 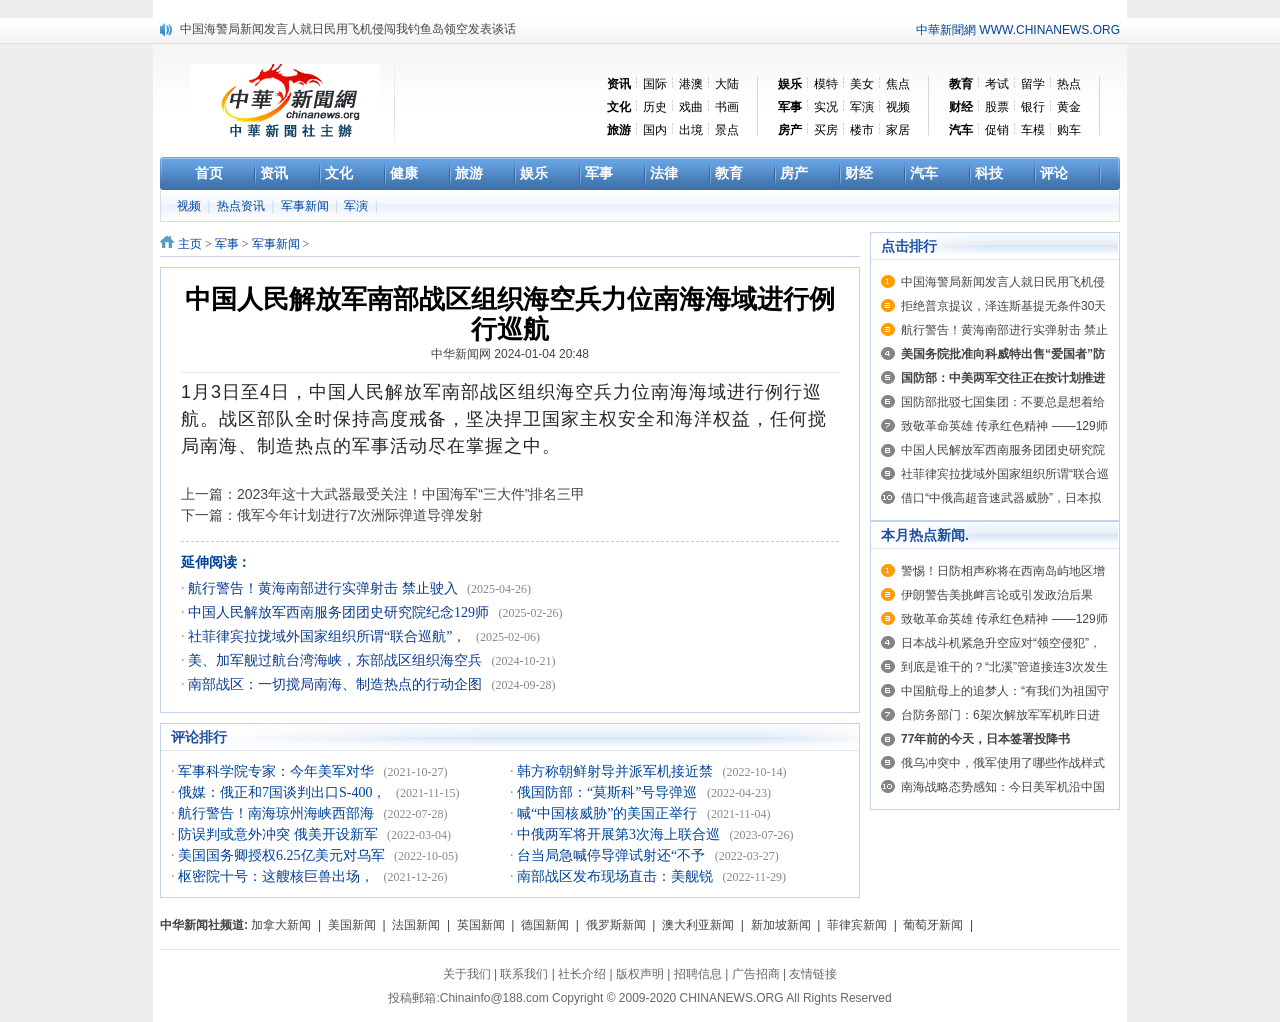 What do you see at coordinates (617, 771) in the screenshot?
I see `韩方称朝鲜射导并派军机接近禁` at bounding box center [617, 771].